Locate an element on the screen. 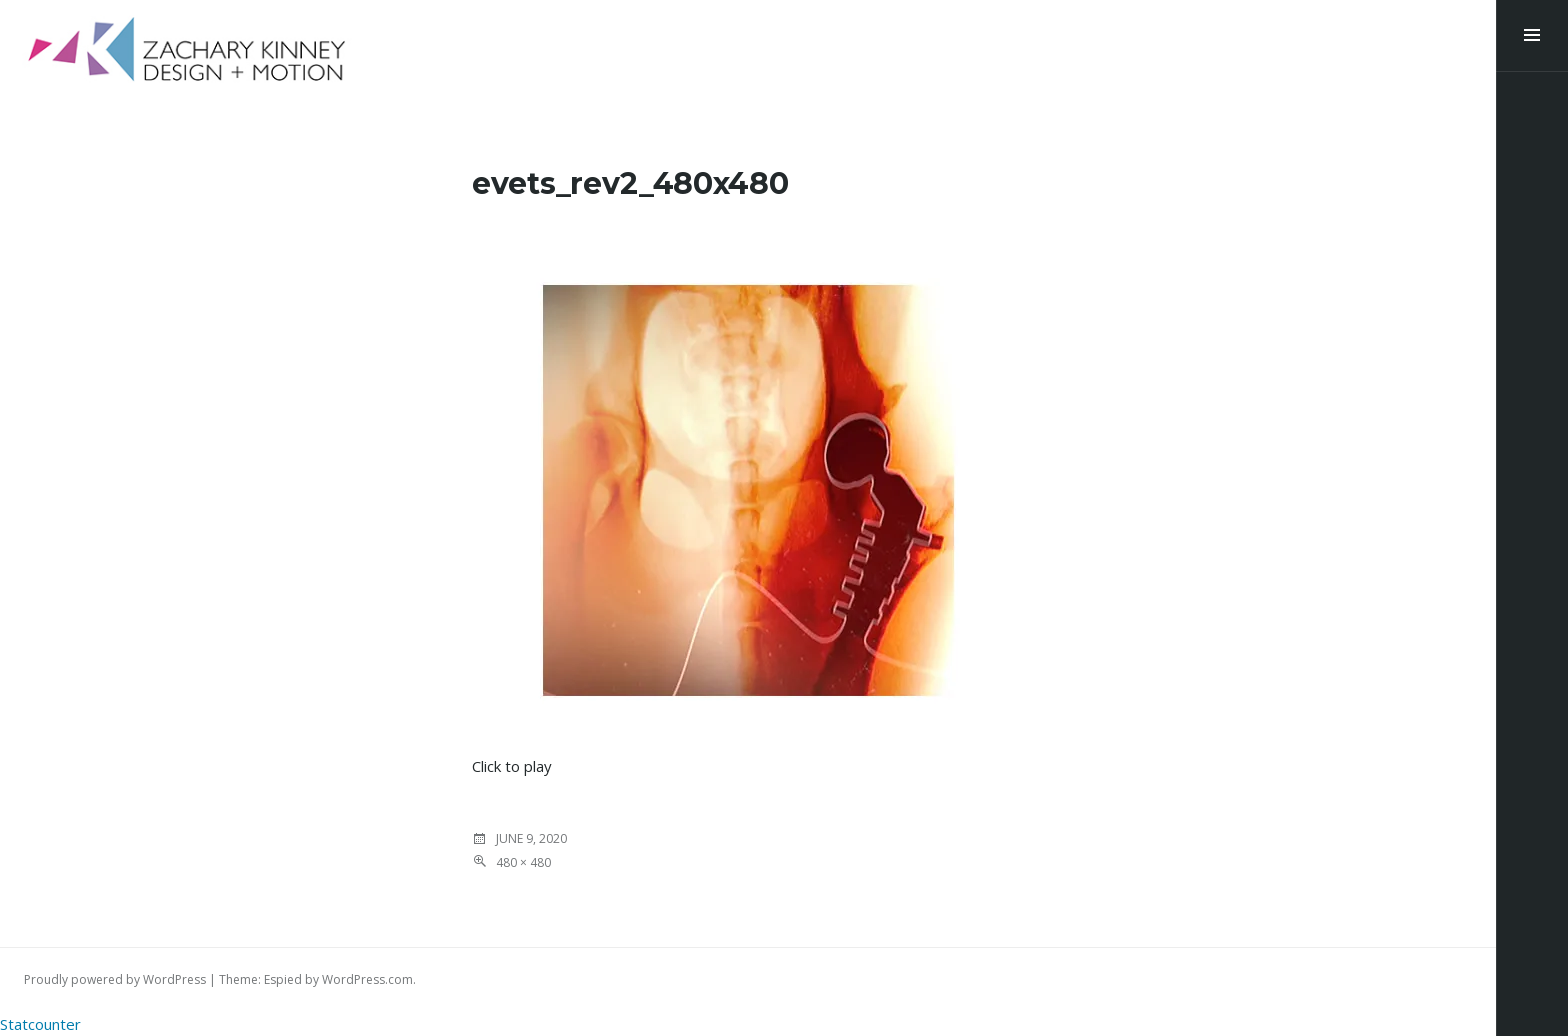 This screenshot has width=1568, height=1036. 480 × 480 is located at coordinates (523, 862).